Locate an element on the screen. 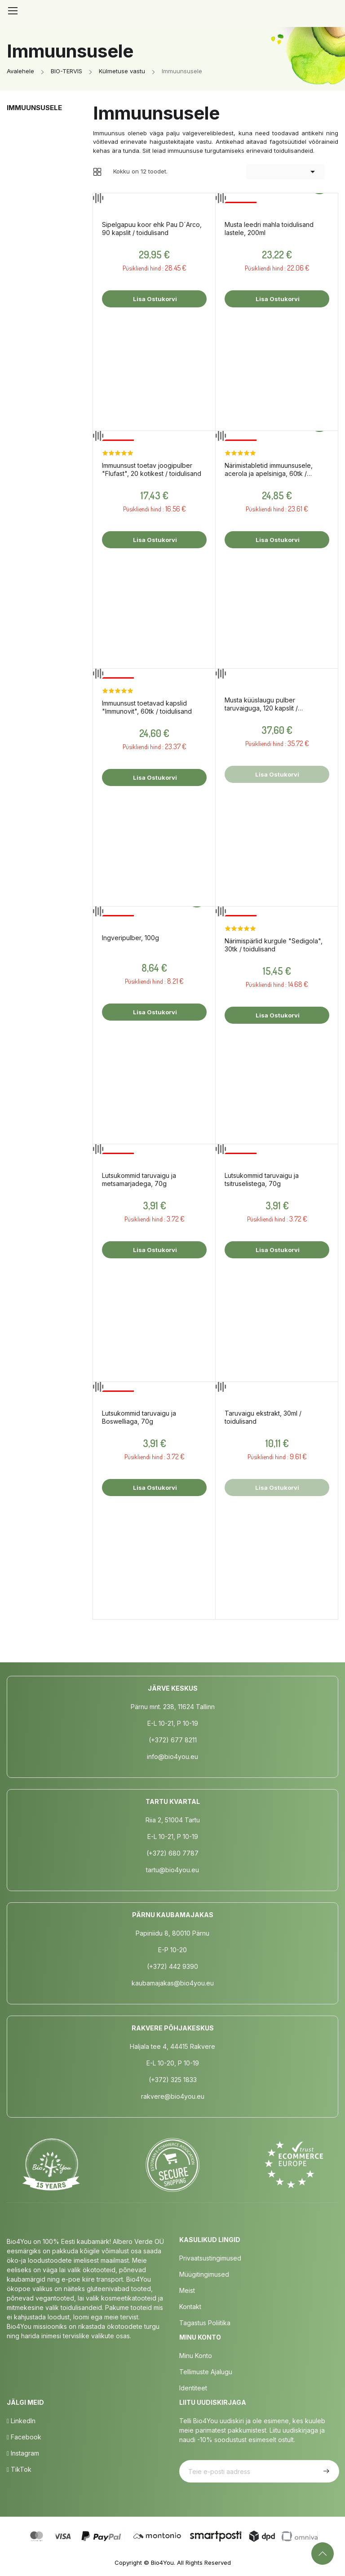 This screenshot has height=2576, width=345. Ingveripulber, 100g is located at coordinates (130, 938).